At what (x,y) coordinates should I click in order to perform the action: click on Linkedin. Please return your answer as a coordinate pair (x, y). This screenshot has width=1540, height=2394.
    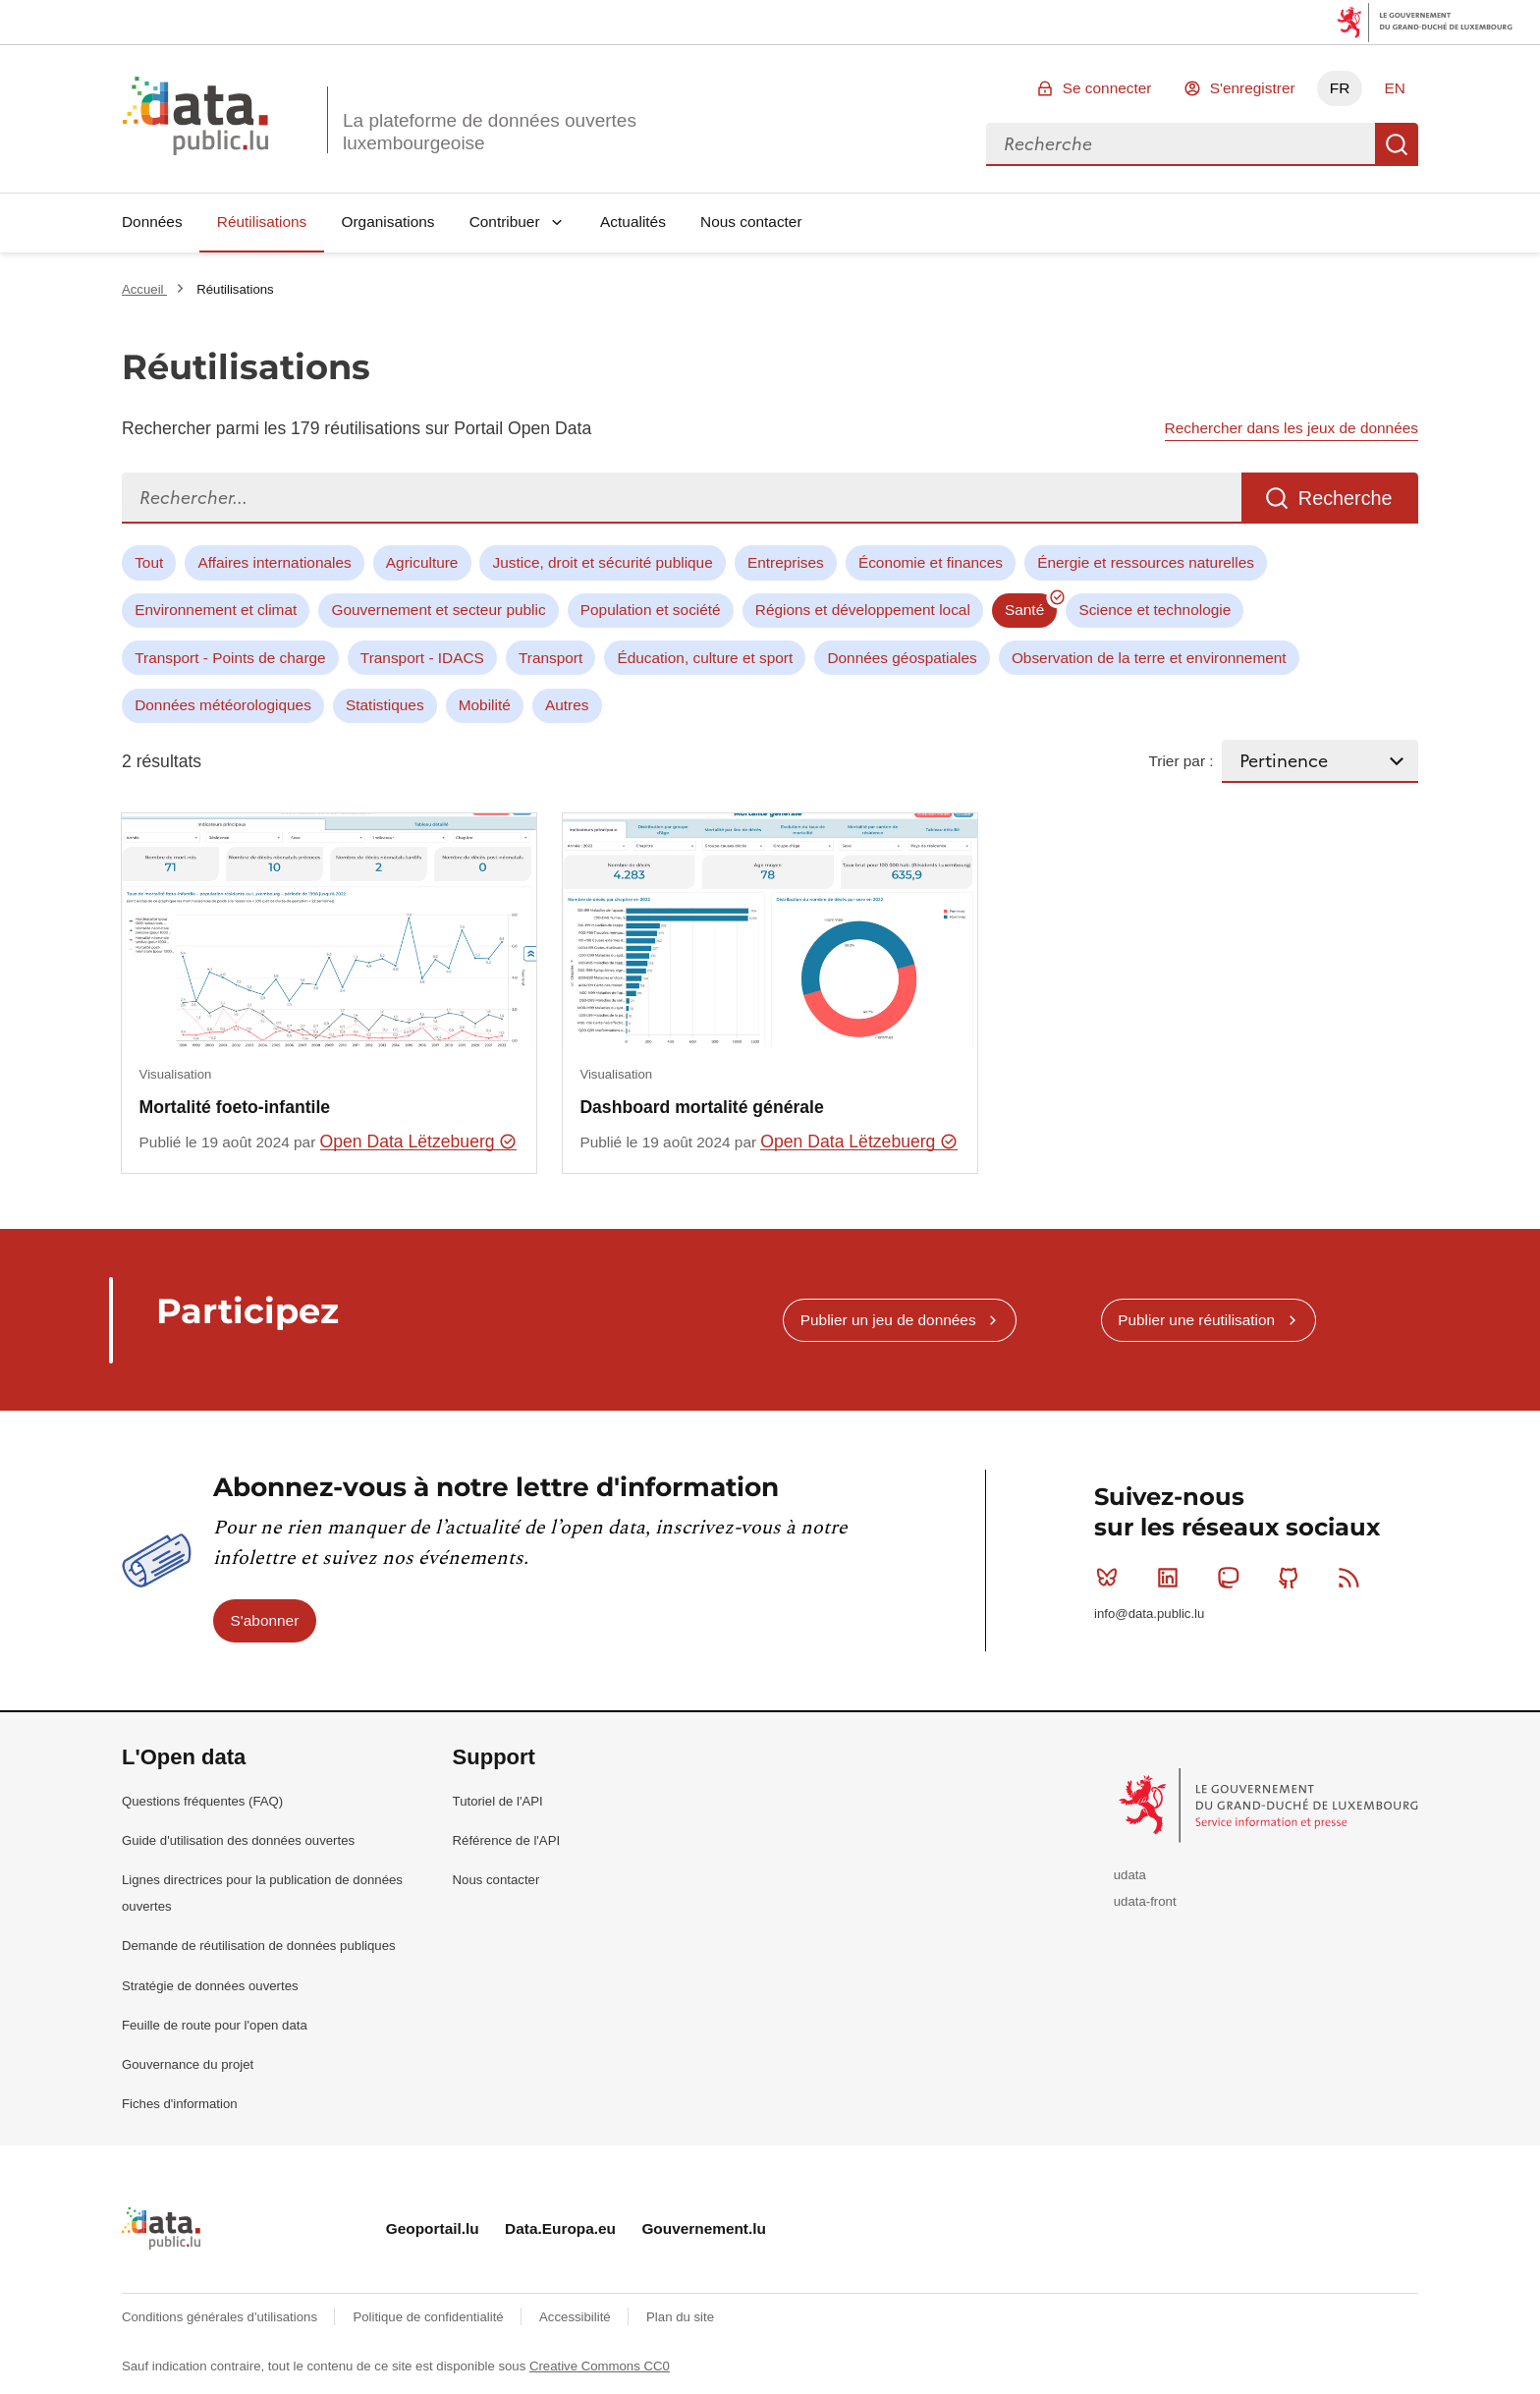
    Looking at the image, I should click on (1172, 1577).